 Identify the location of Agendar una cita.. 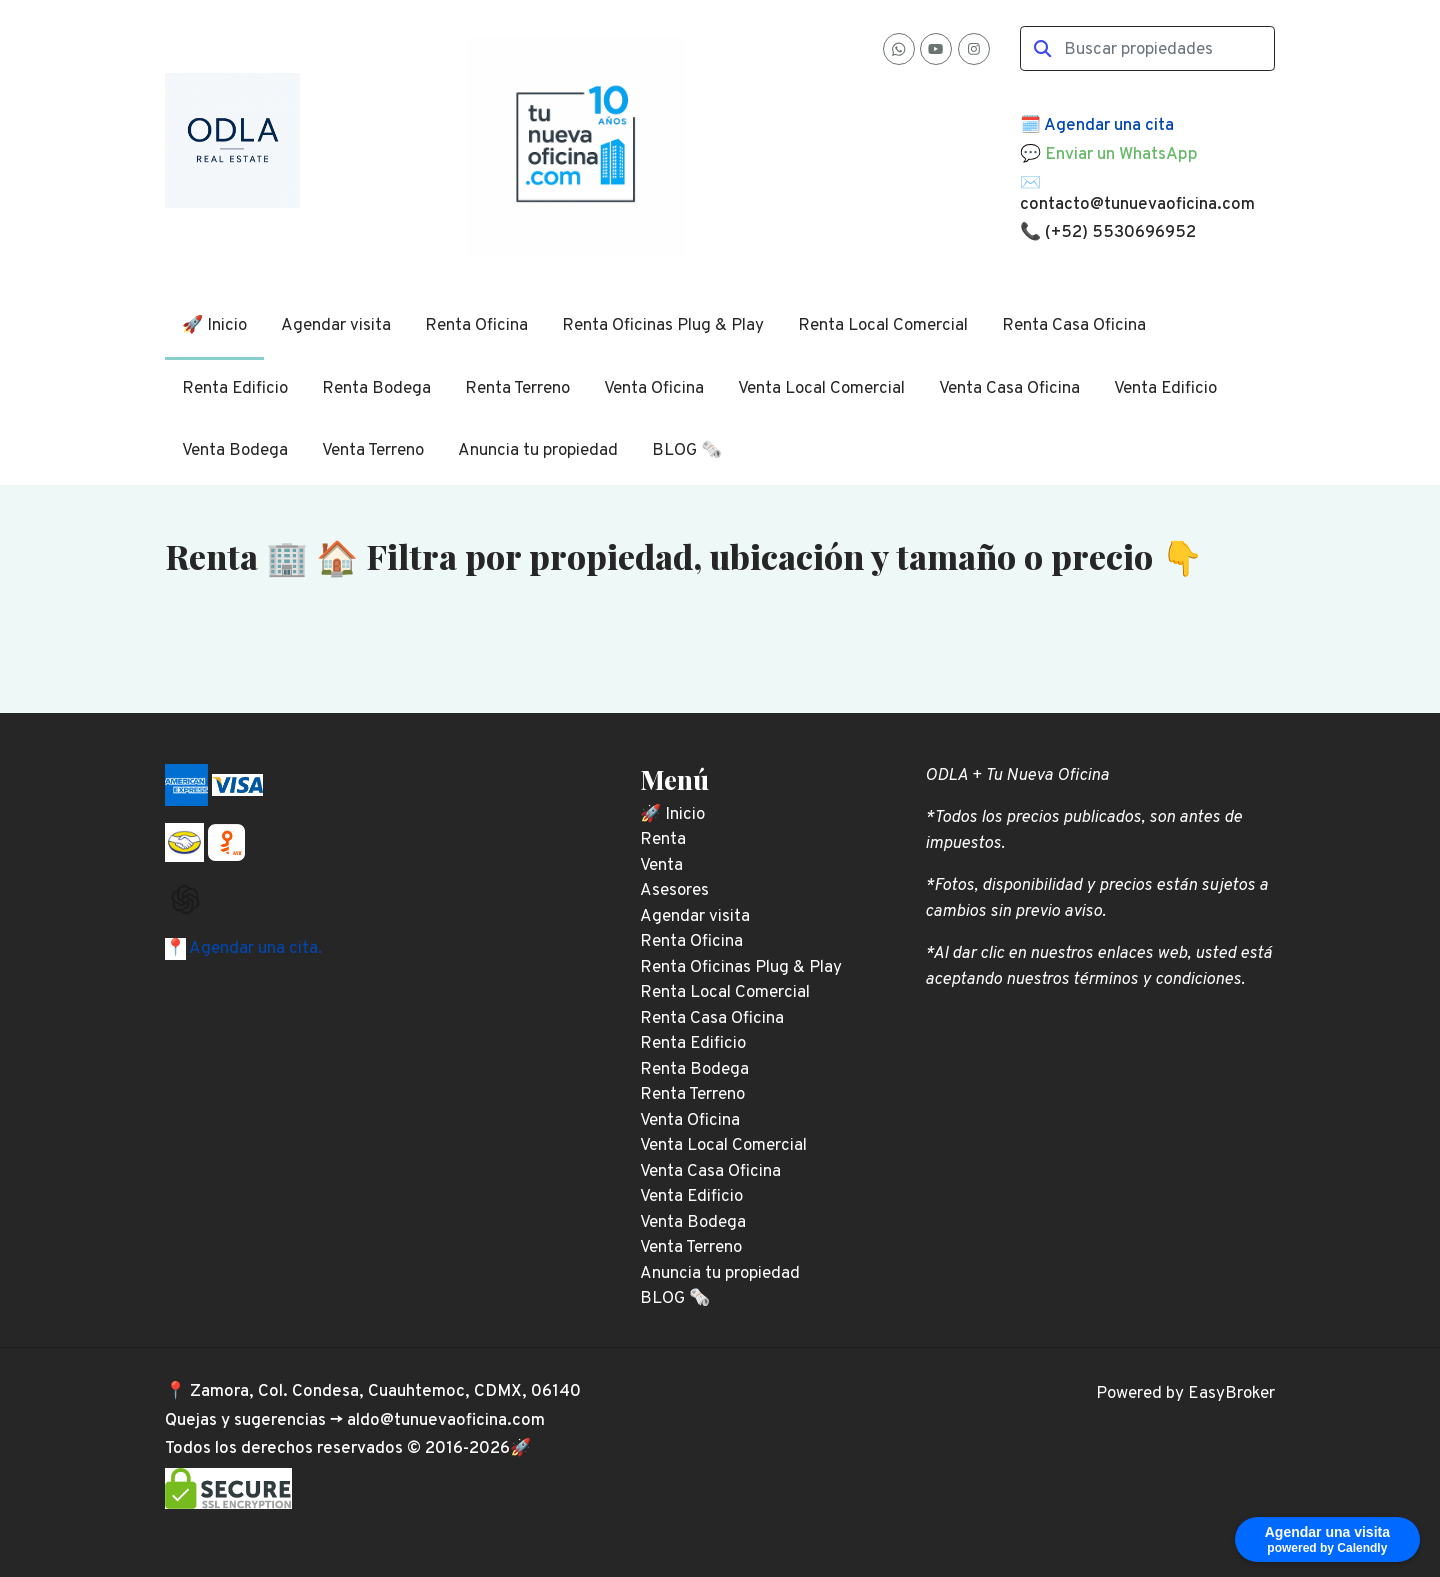
(254, 949).